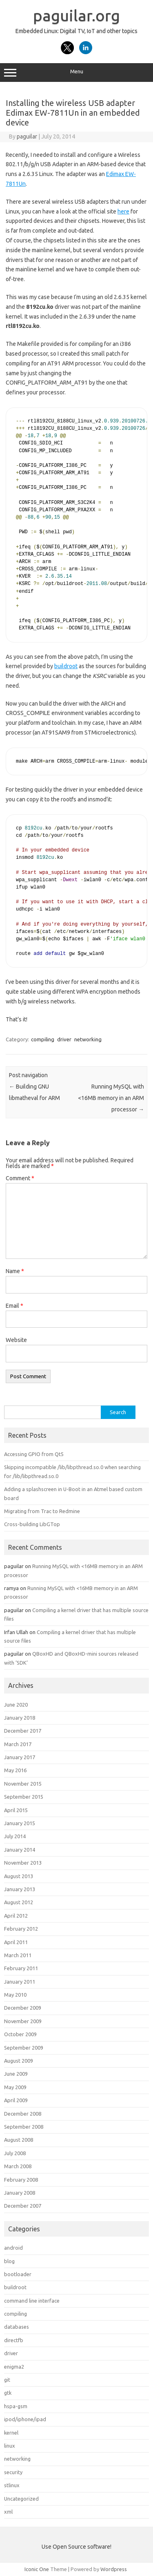  I want to click on August 2009, so click(18, 2060).